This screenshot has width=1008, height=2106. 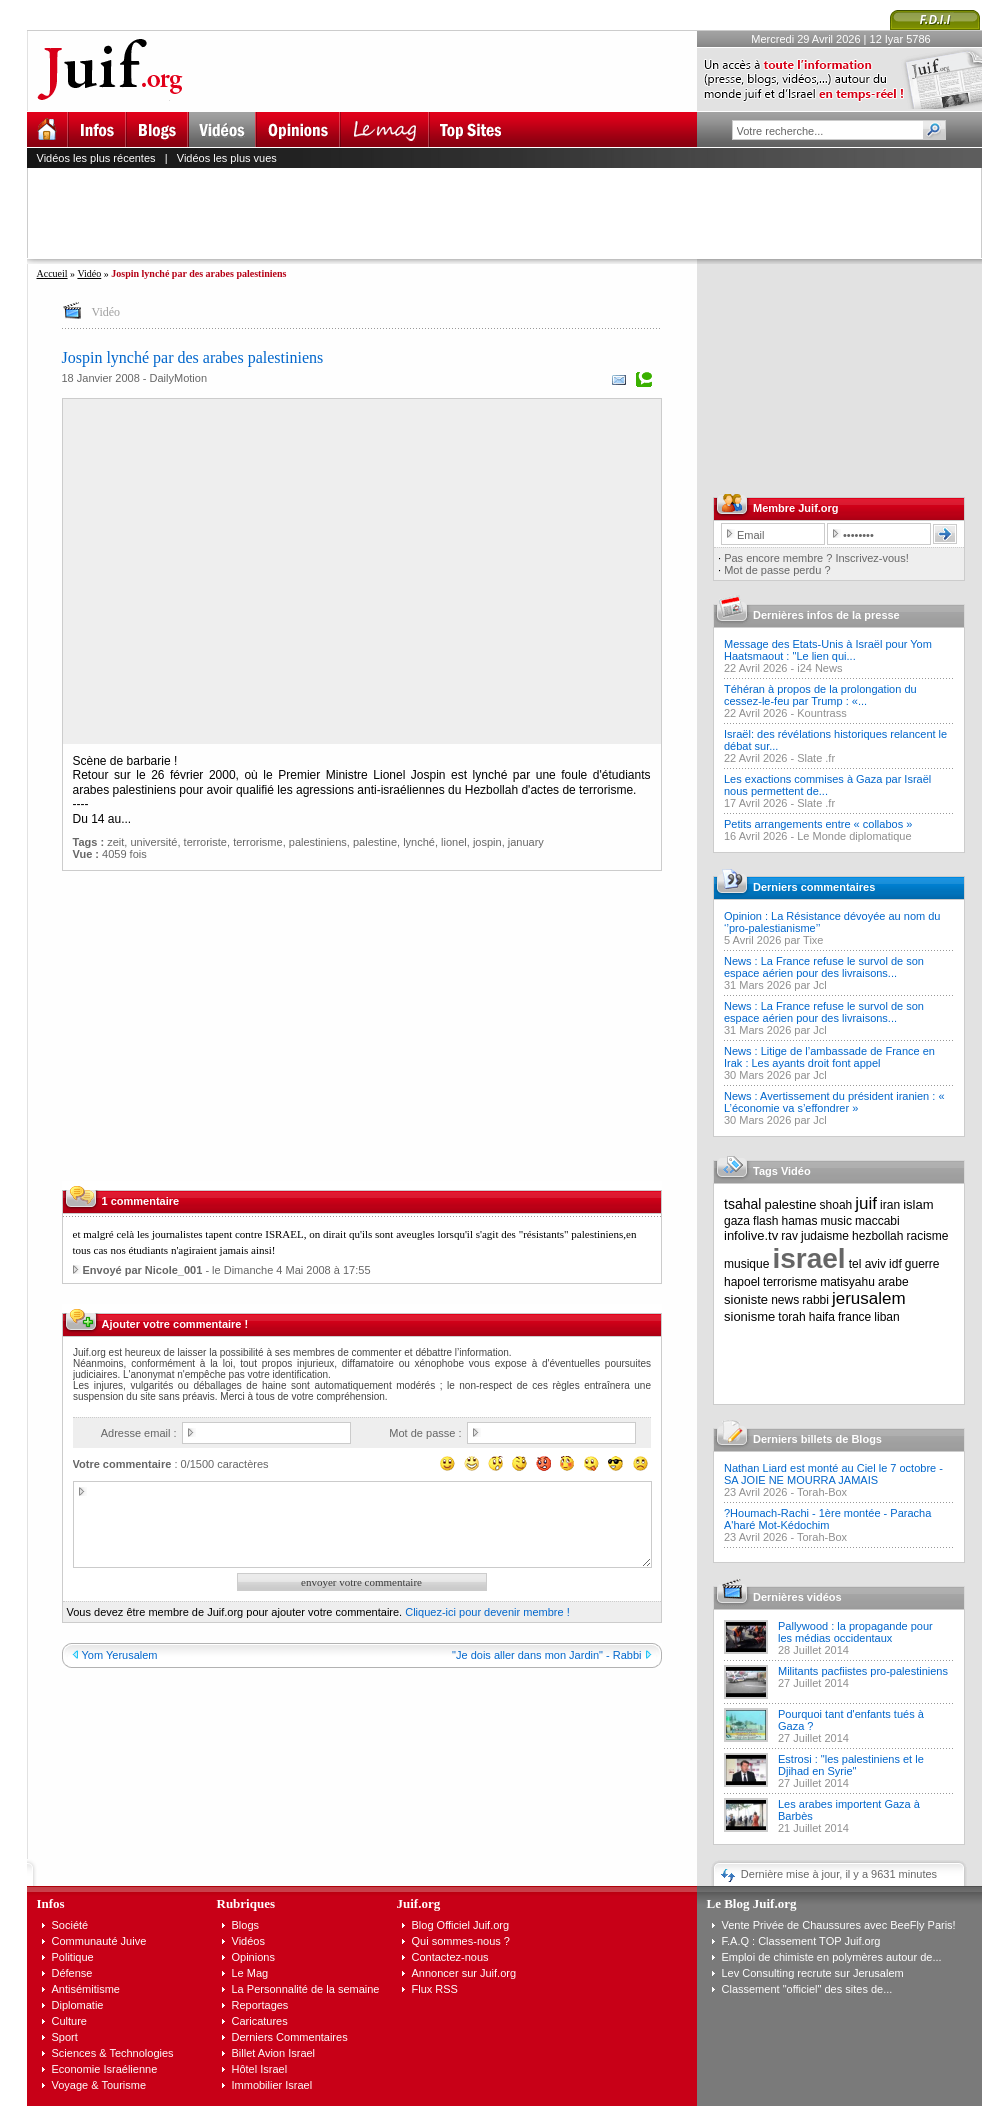 What do you see at coordinates (839, 1925) in the screenshot?
I see `Vente Privée de Chaussures avec BeeFly Paris!` at bounding box center [839, 1925].